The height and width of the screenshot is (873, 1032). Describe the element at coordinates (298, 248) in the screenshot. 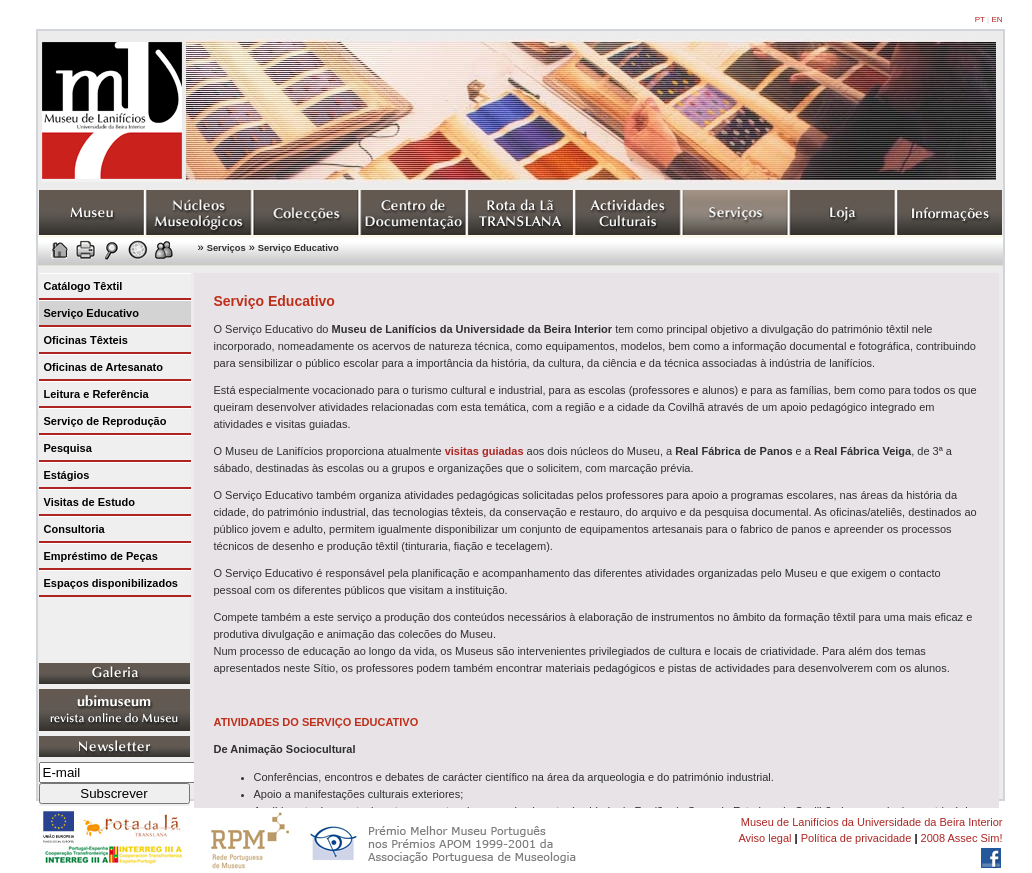

I see `Serviço Educativo` at that location.